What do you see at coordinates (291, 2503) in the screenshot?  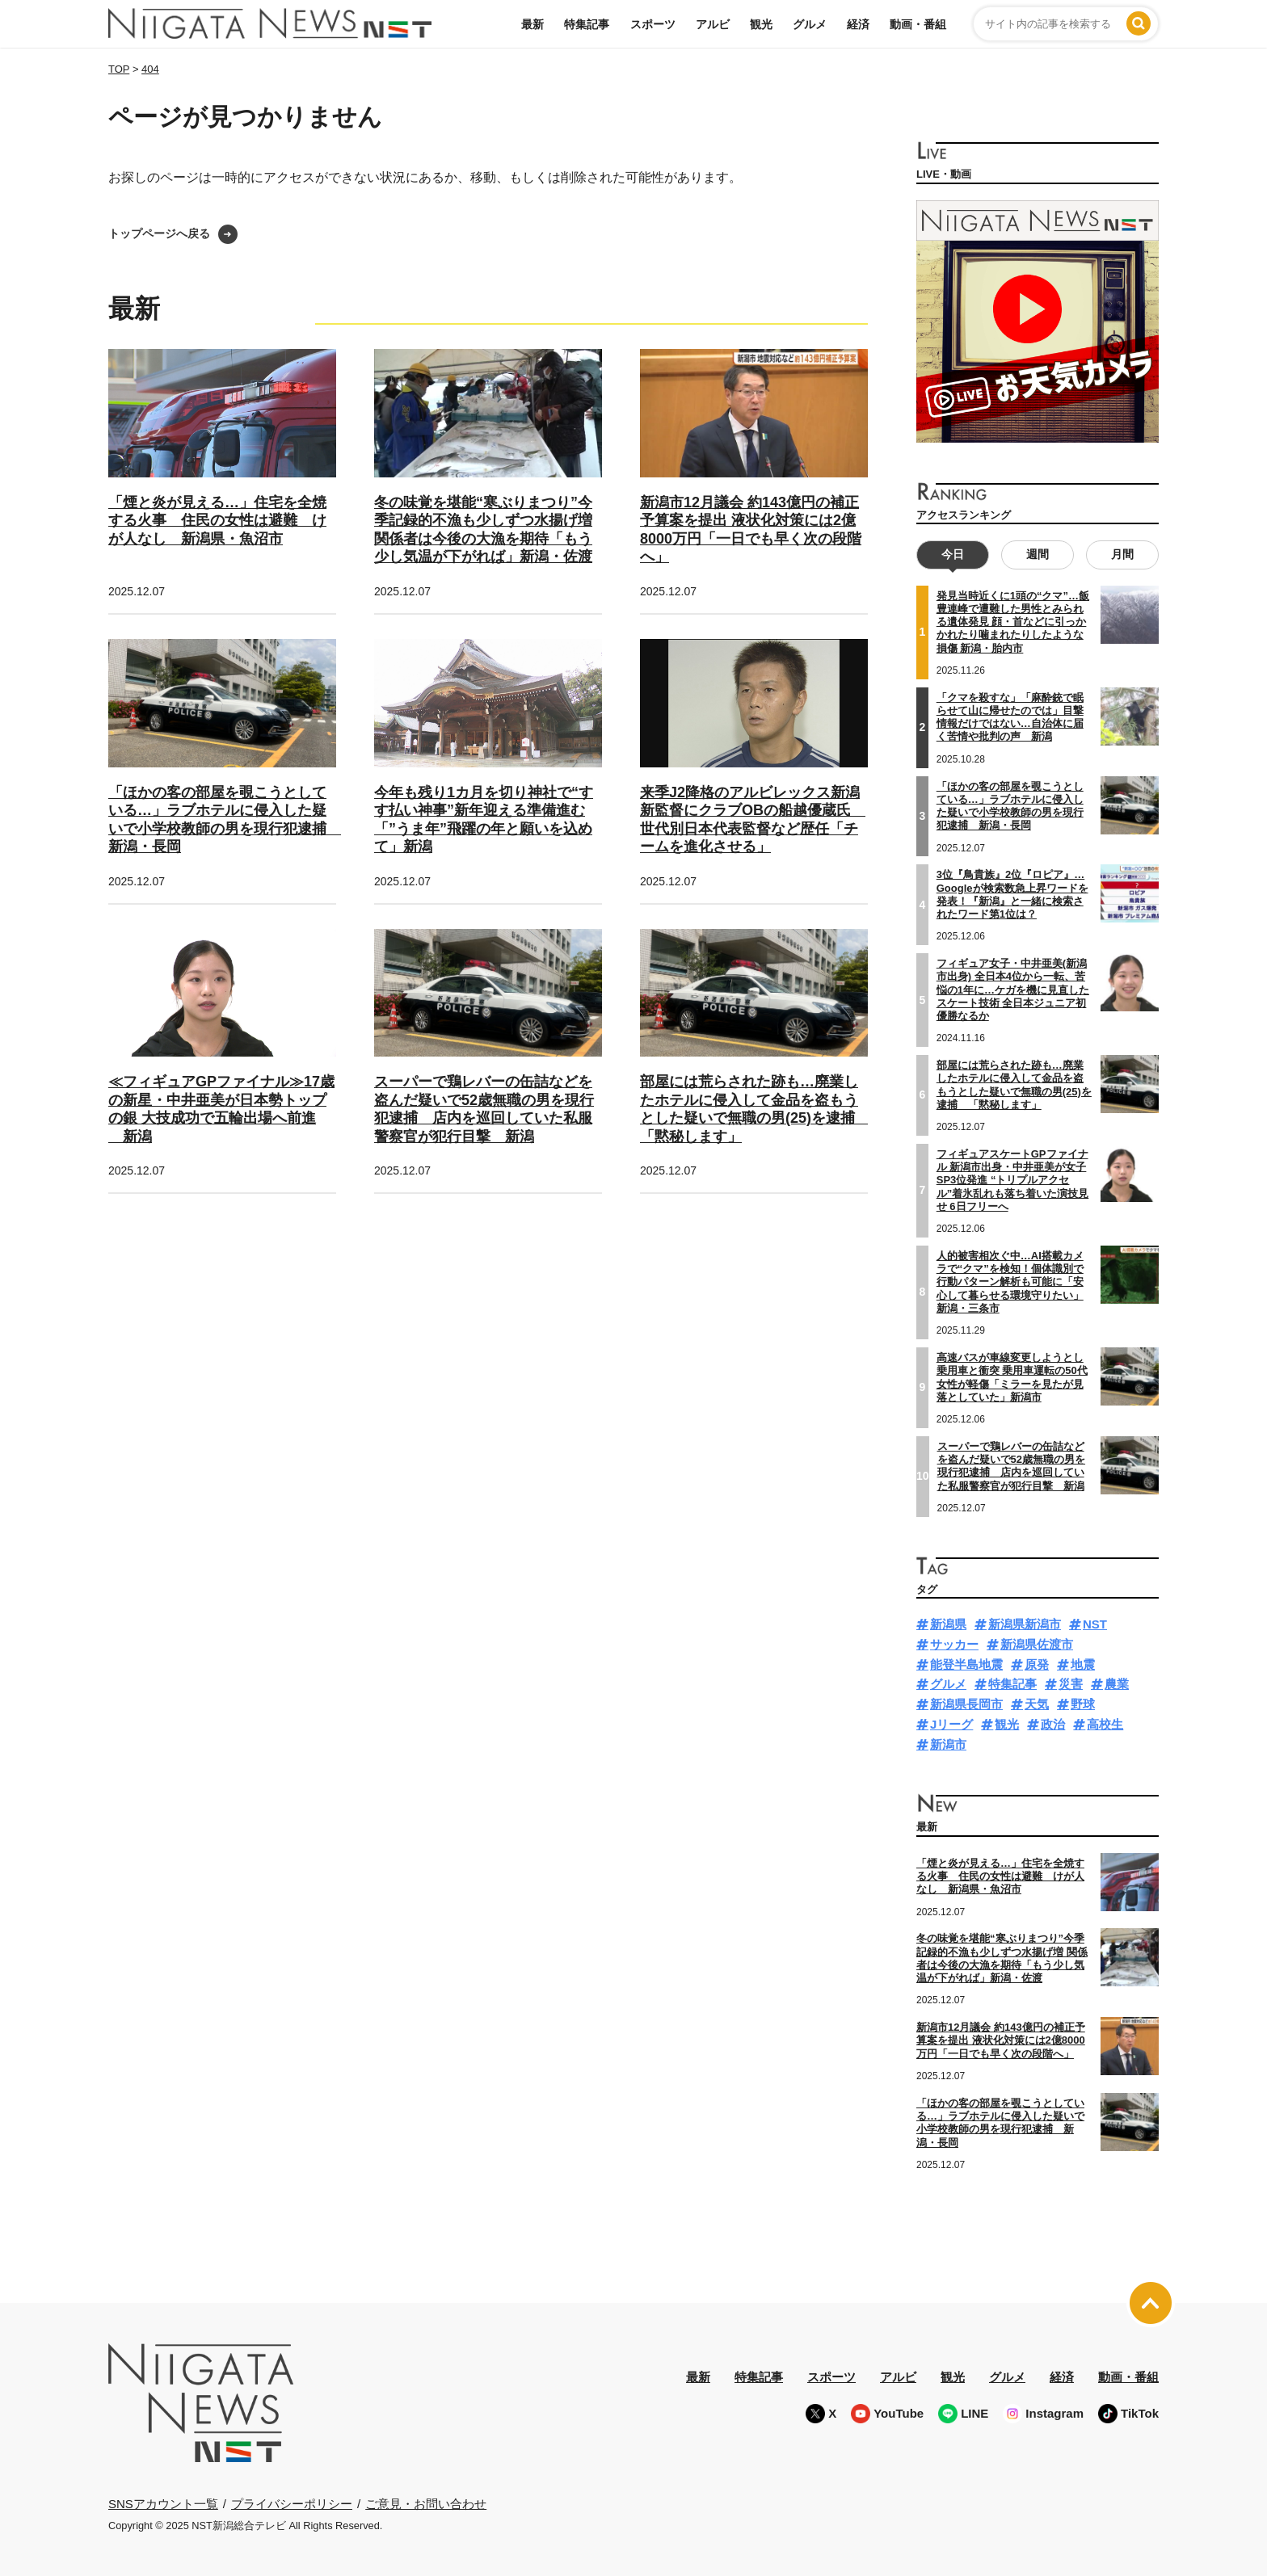 I see `プライバシーポリシー` at bounding box center [291, 2503].